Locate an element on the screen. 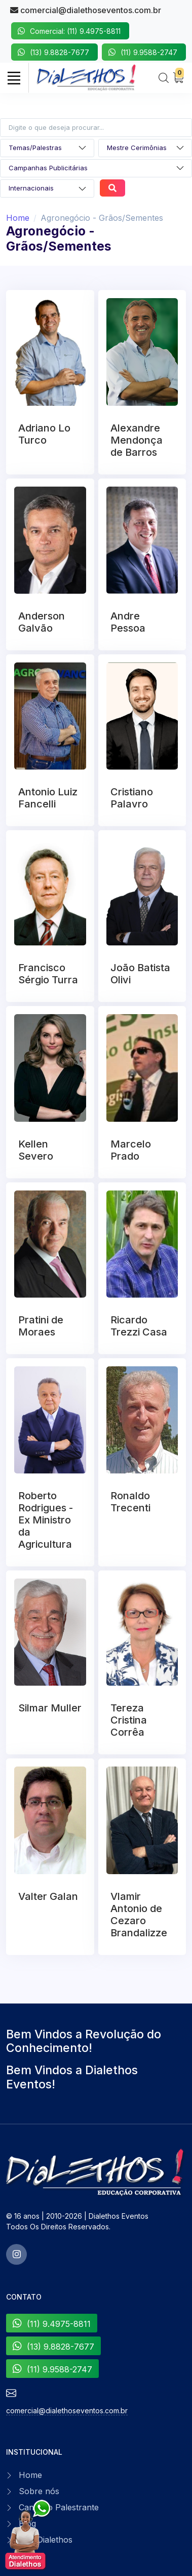 The width and height of the screenshot is (192, 2576). Canal do Palestrante is located at coordinates (59, 2507).